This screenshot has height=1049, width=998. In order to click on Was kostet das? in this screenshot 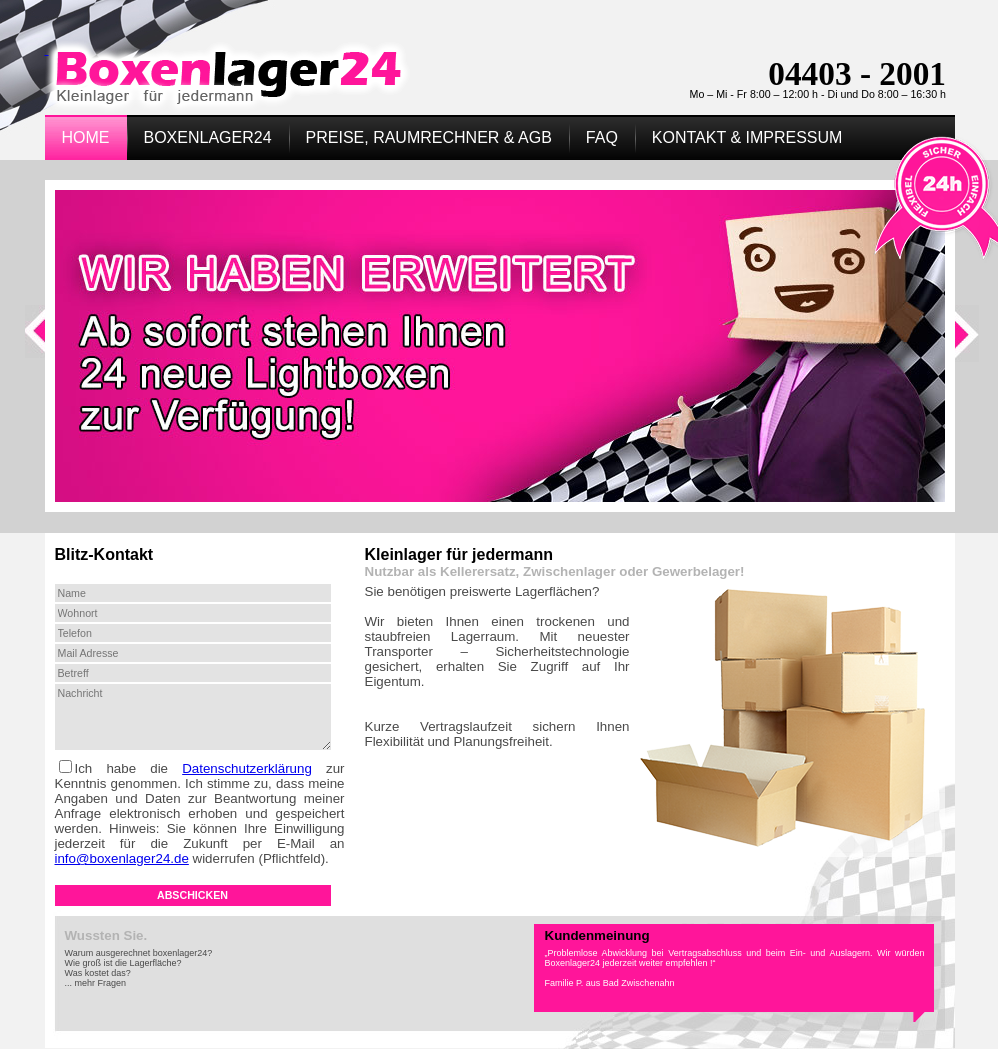, I will do `click(98, 973)`.